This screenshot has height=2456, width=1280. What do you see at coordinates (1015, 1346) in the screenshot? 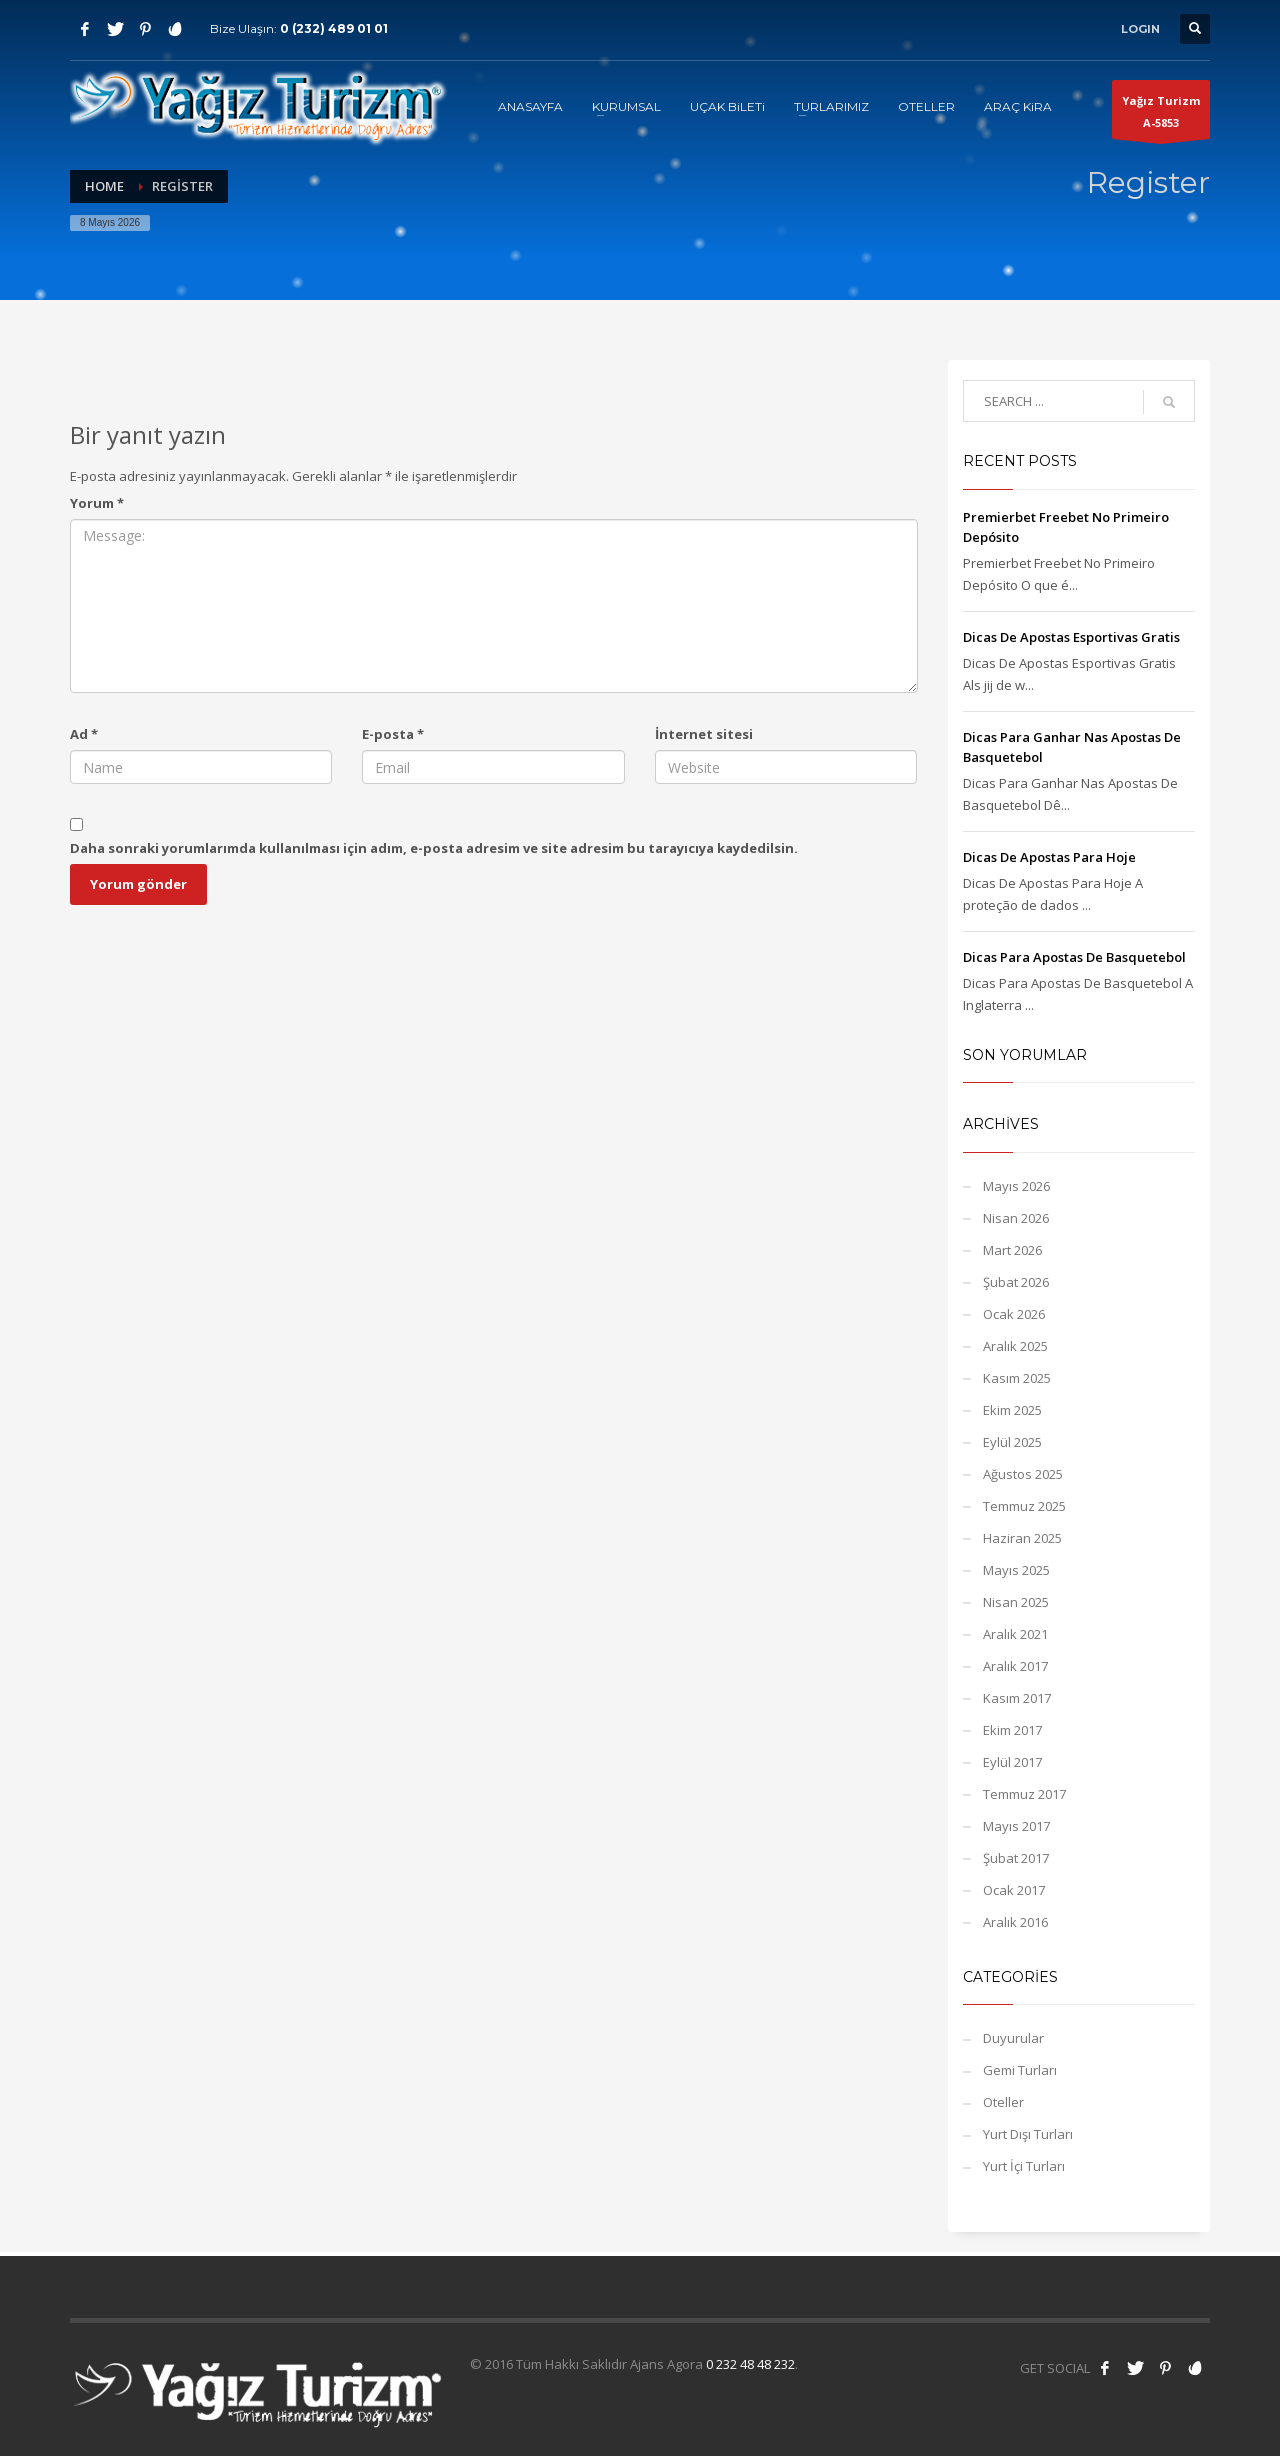
I see `Aralık 2025` at bounding box center [1015, 1346].